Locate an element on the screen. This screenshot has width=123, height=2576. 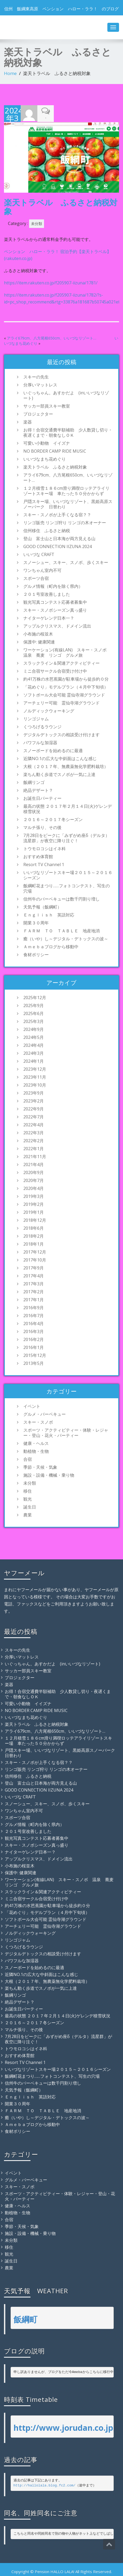
合宿 is located at coordinates (27, 1458).